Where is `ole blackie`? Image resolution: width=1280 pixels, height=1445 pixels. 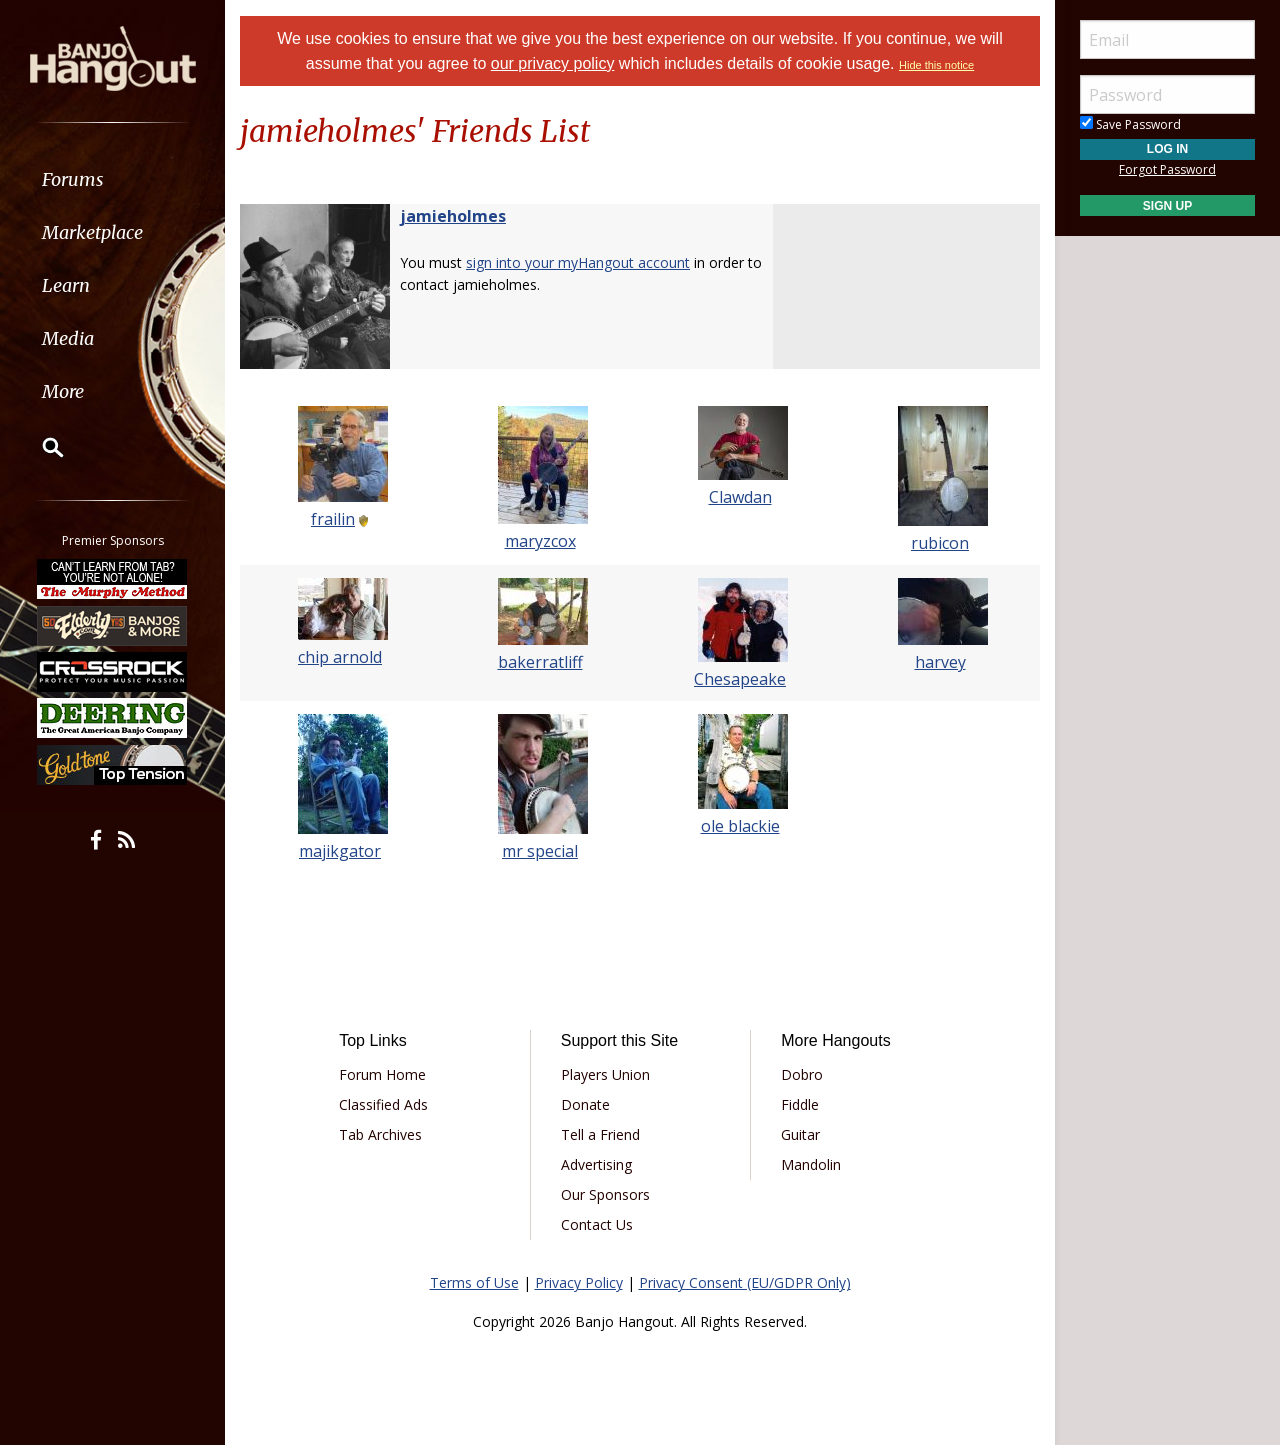 ole blackie is located at coordinates (740, 826).